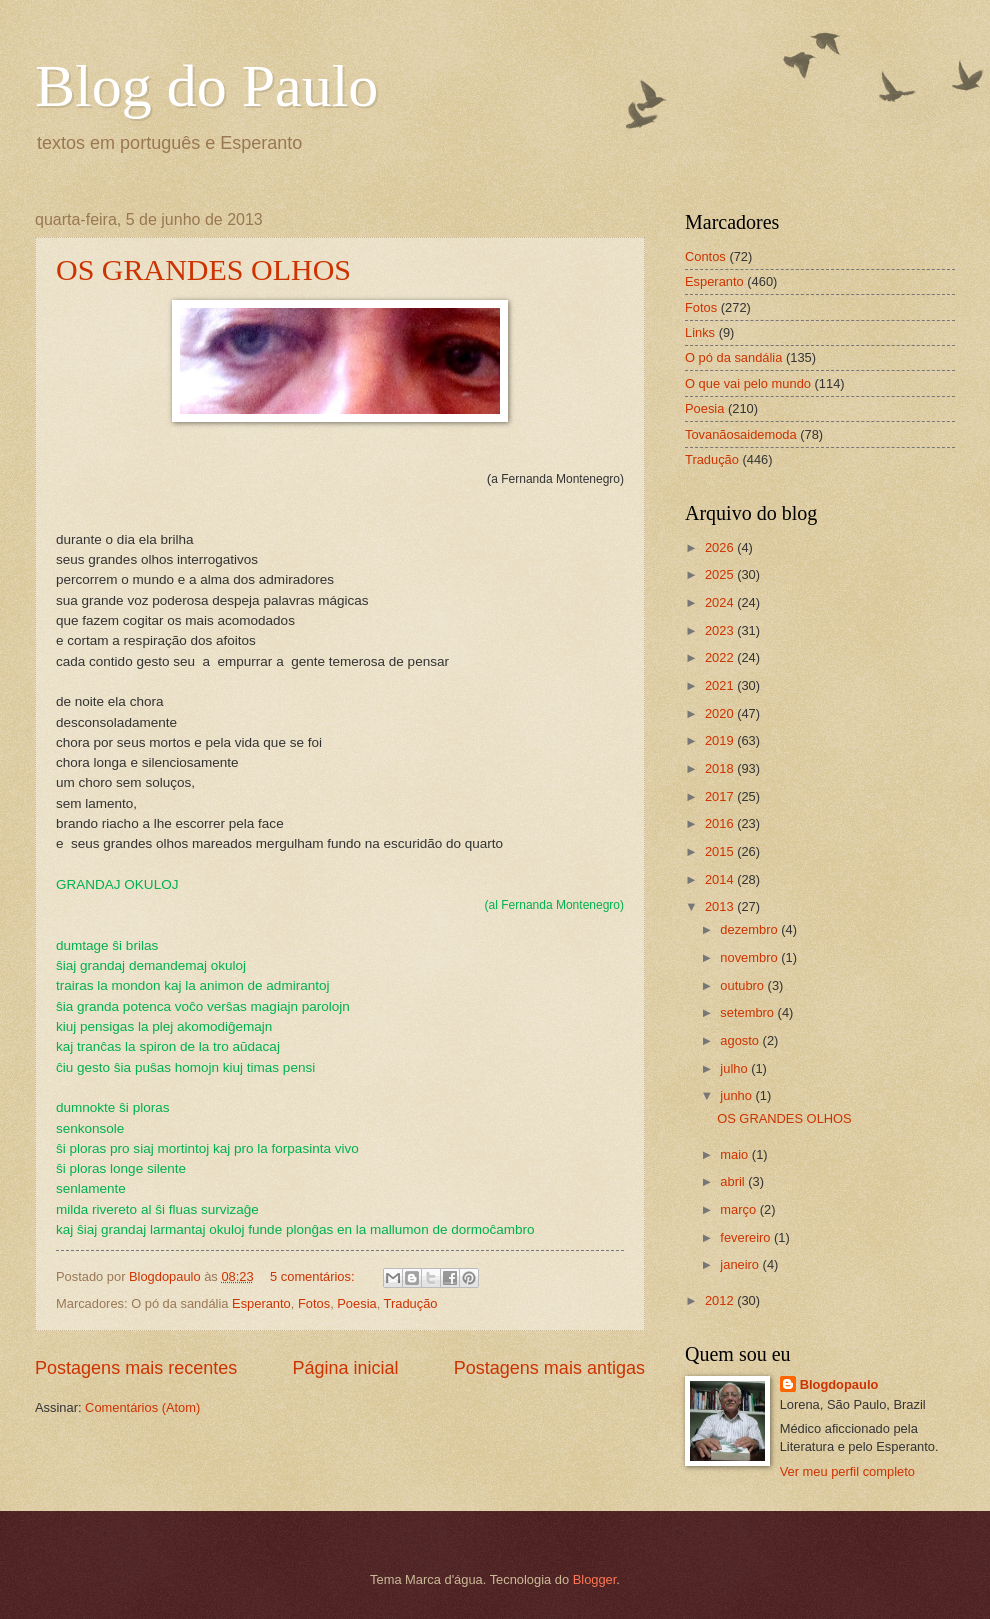  I want to click on outubro, so click(743, 985).